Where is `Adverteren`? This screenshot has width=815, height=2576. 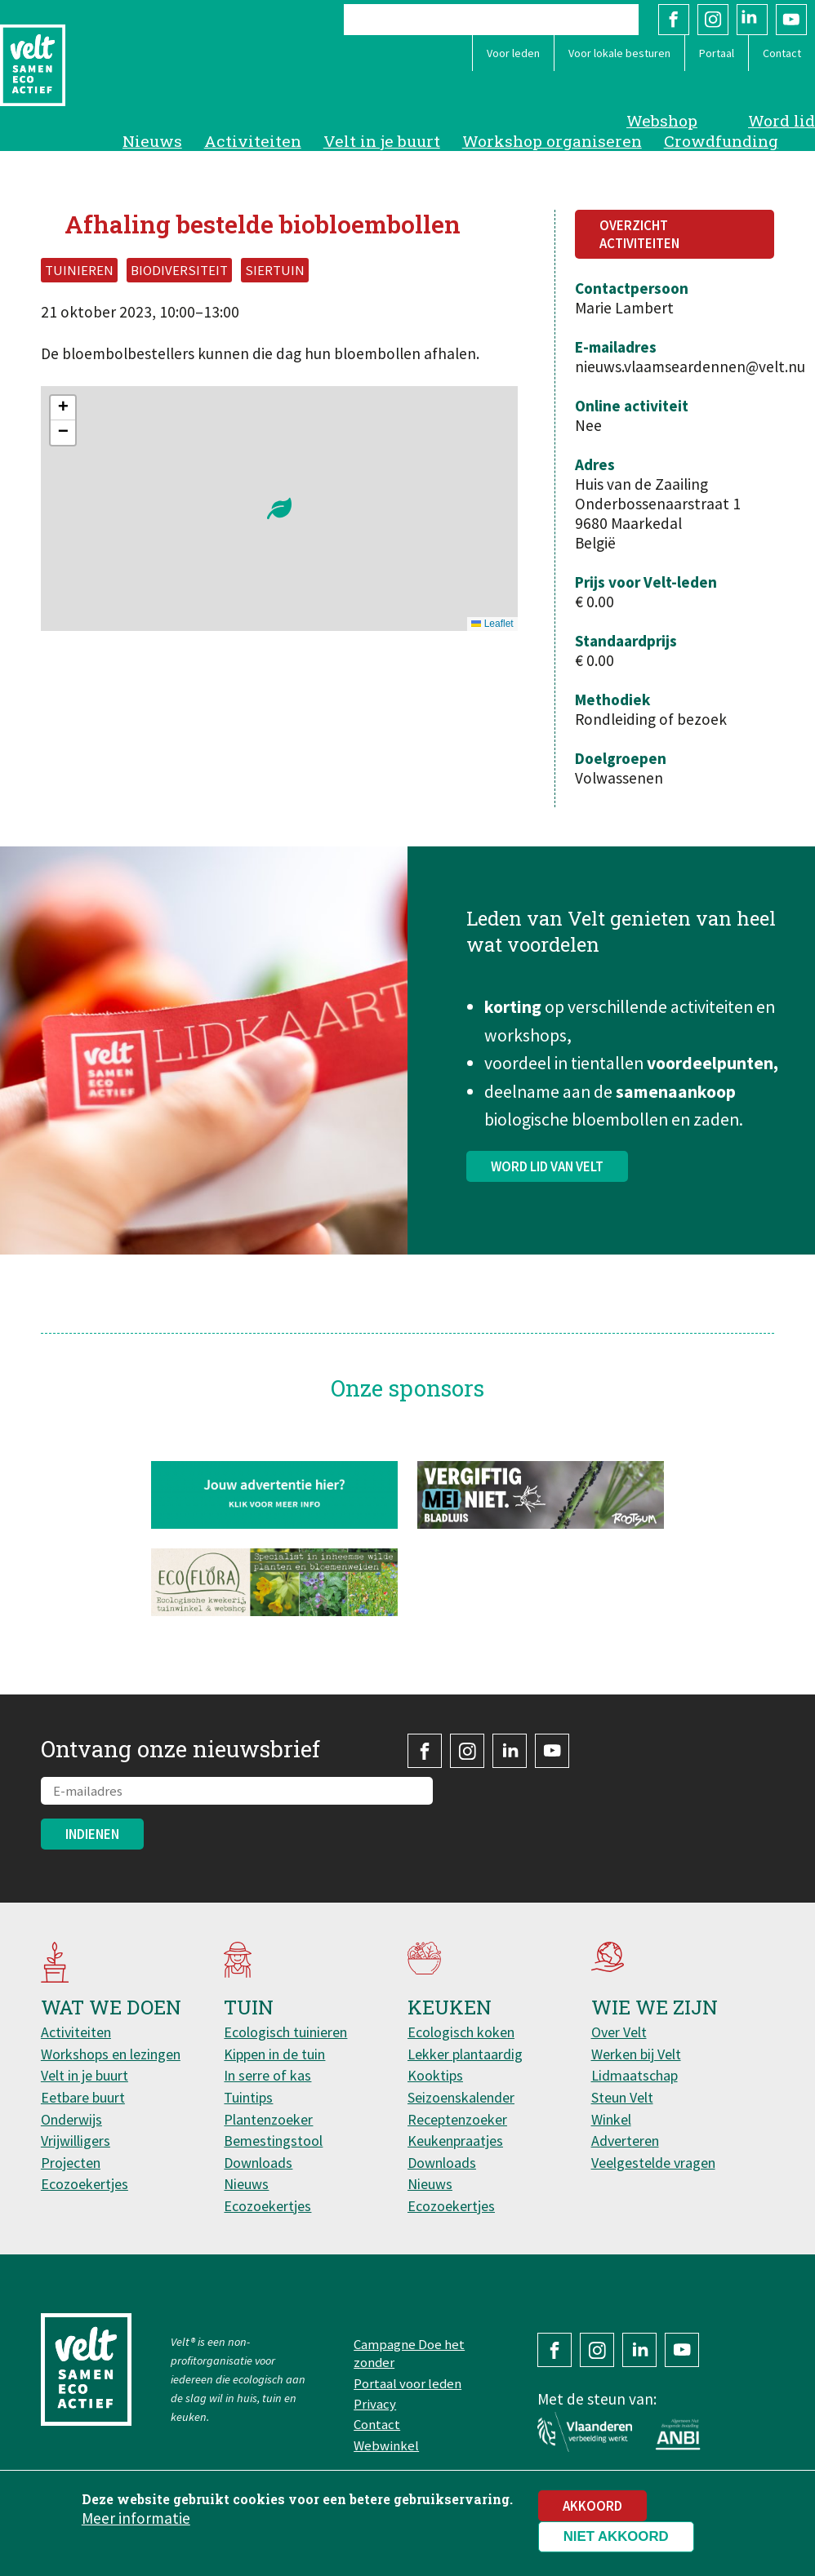 Adverteren is located at coordinates (625, 2140).